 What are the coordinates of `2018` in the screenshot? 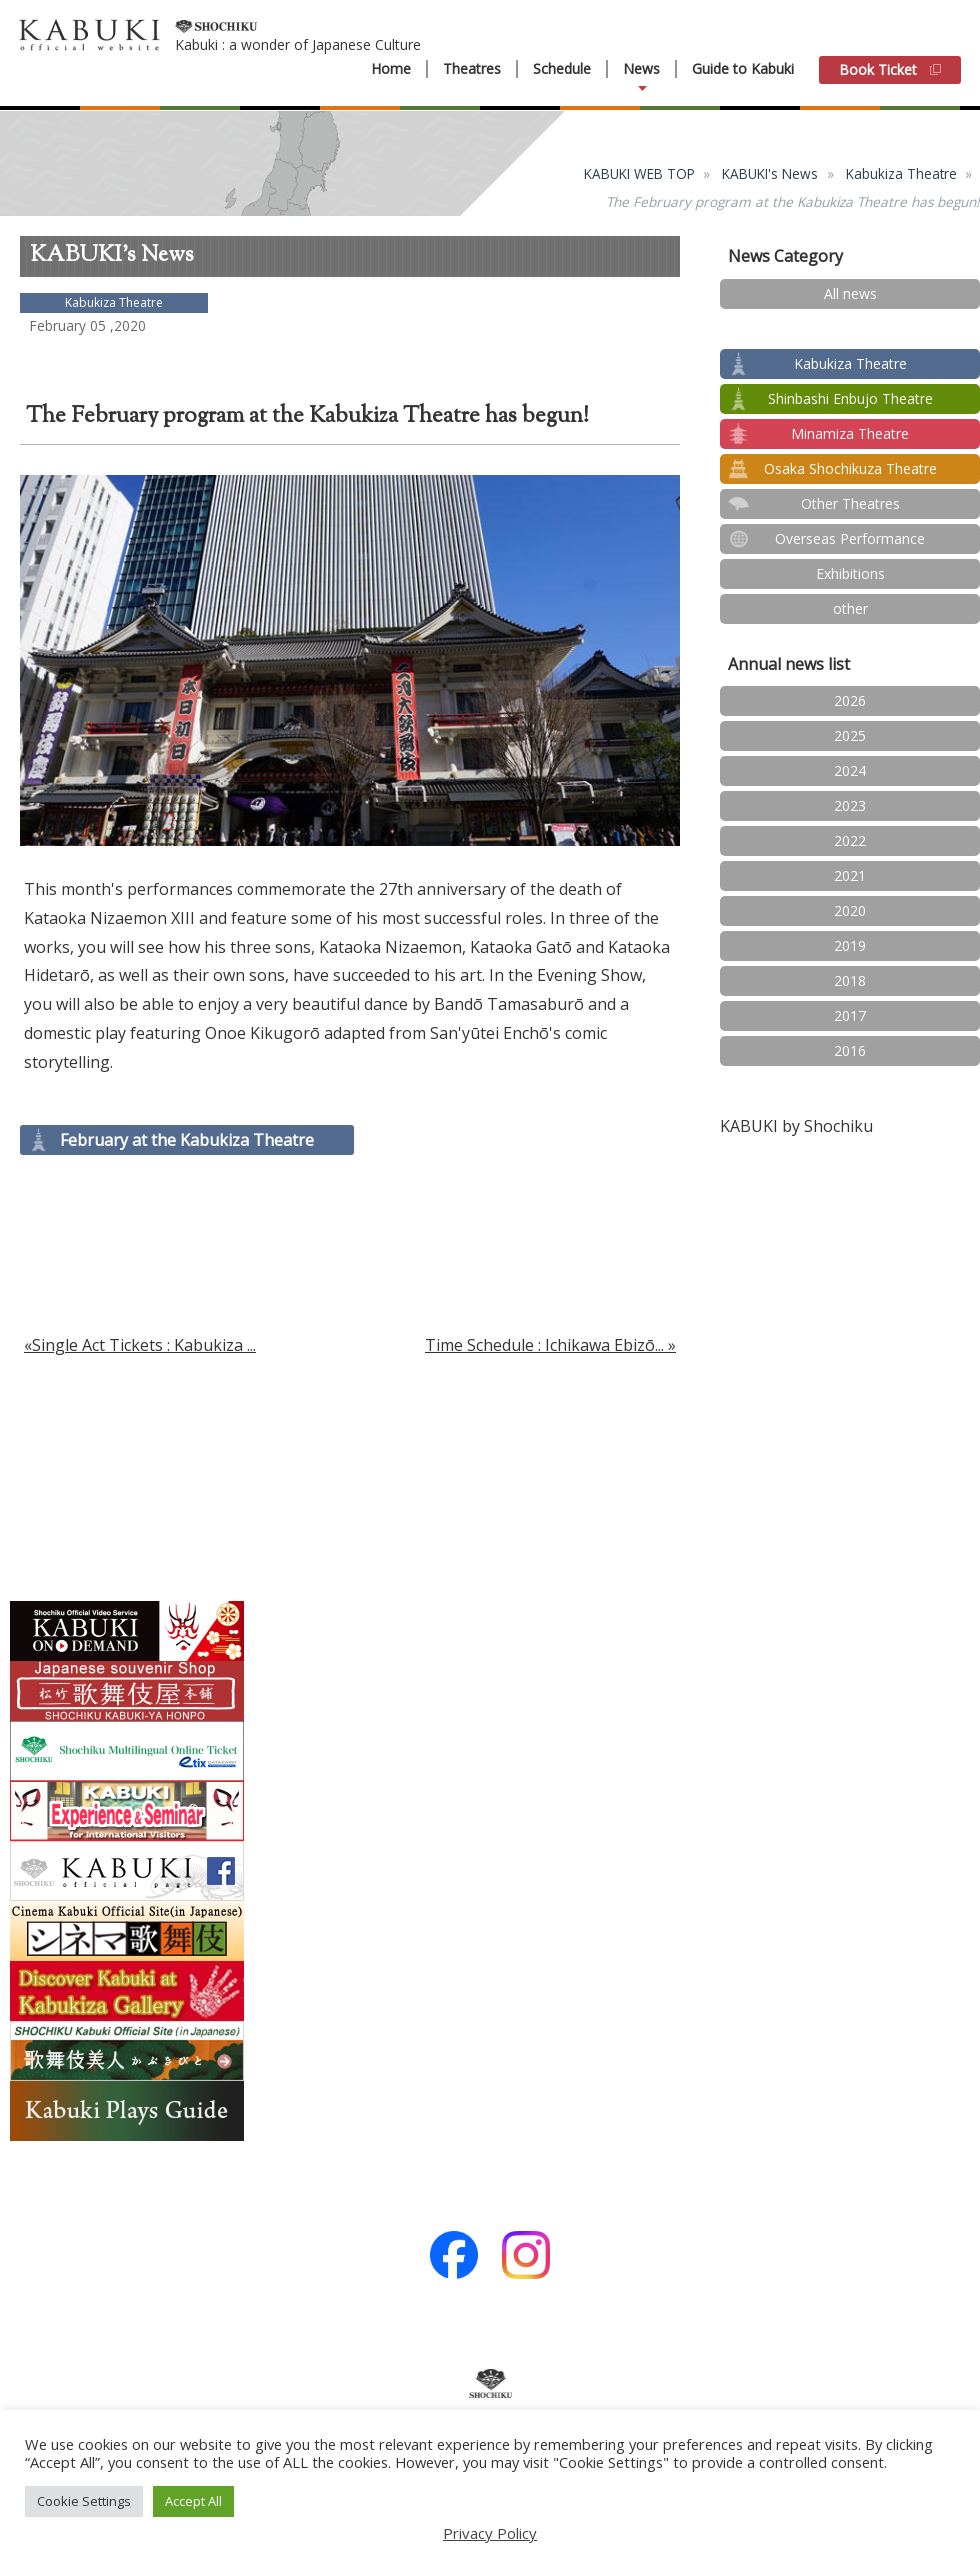 It's located at (850, 980).